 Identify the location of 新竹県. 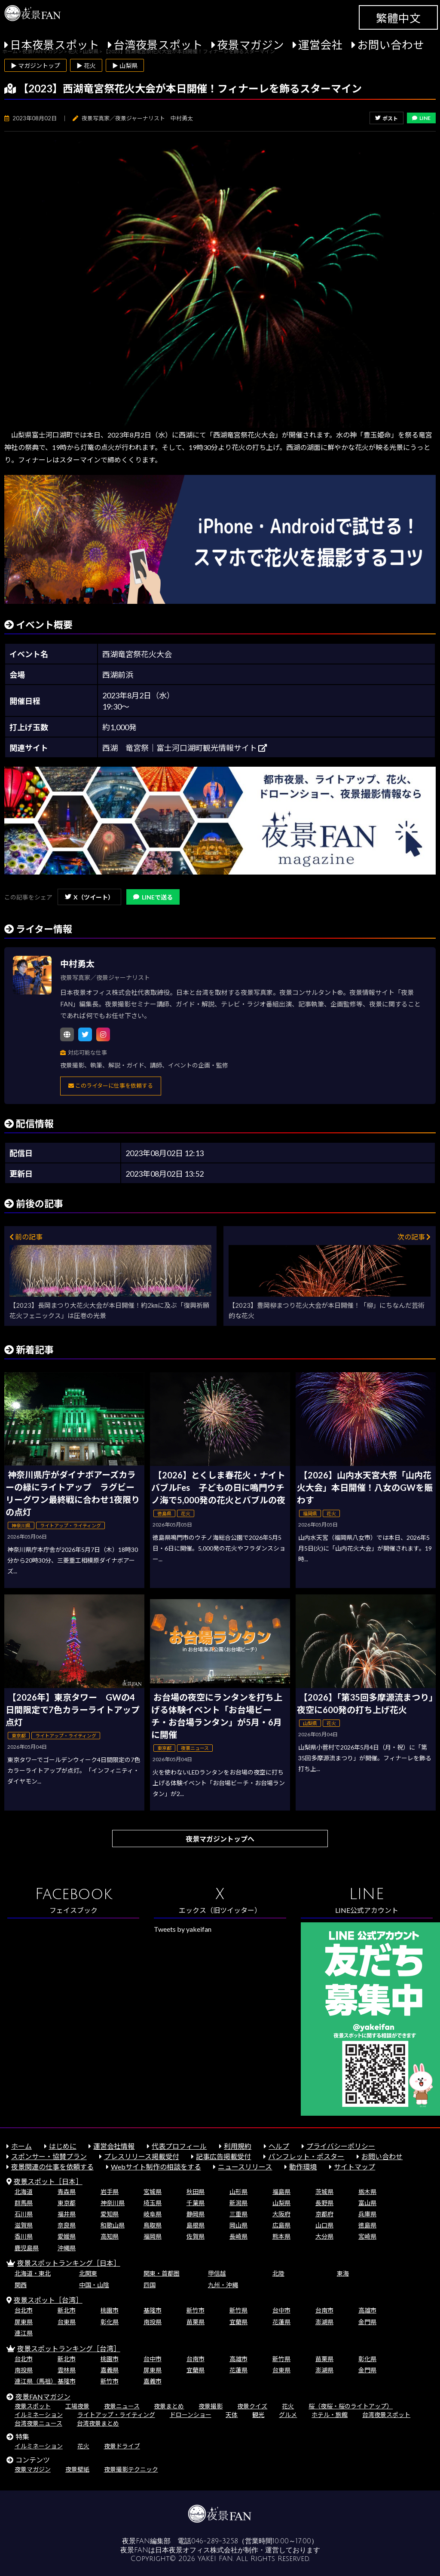
(238, 2310).